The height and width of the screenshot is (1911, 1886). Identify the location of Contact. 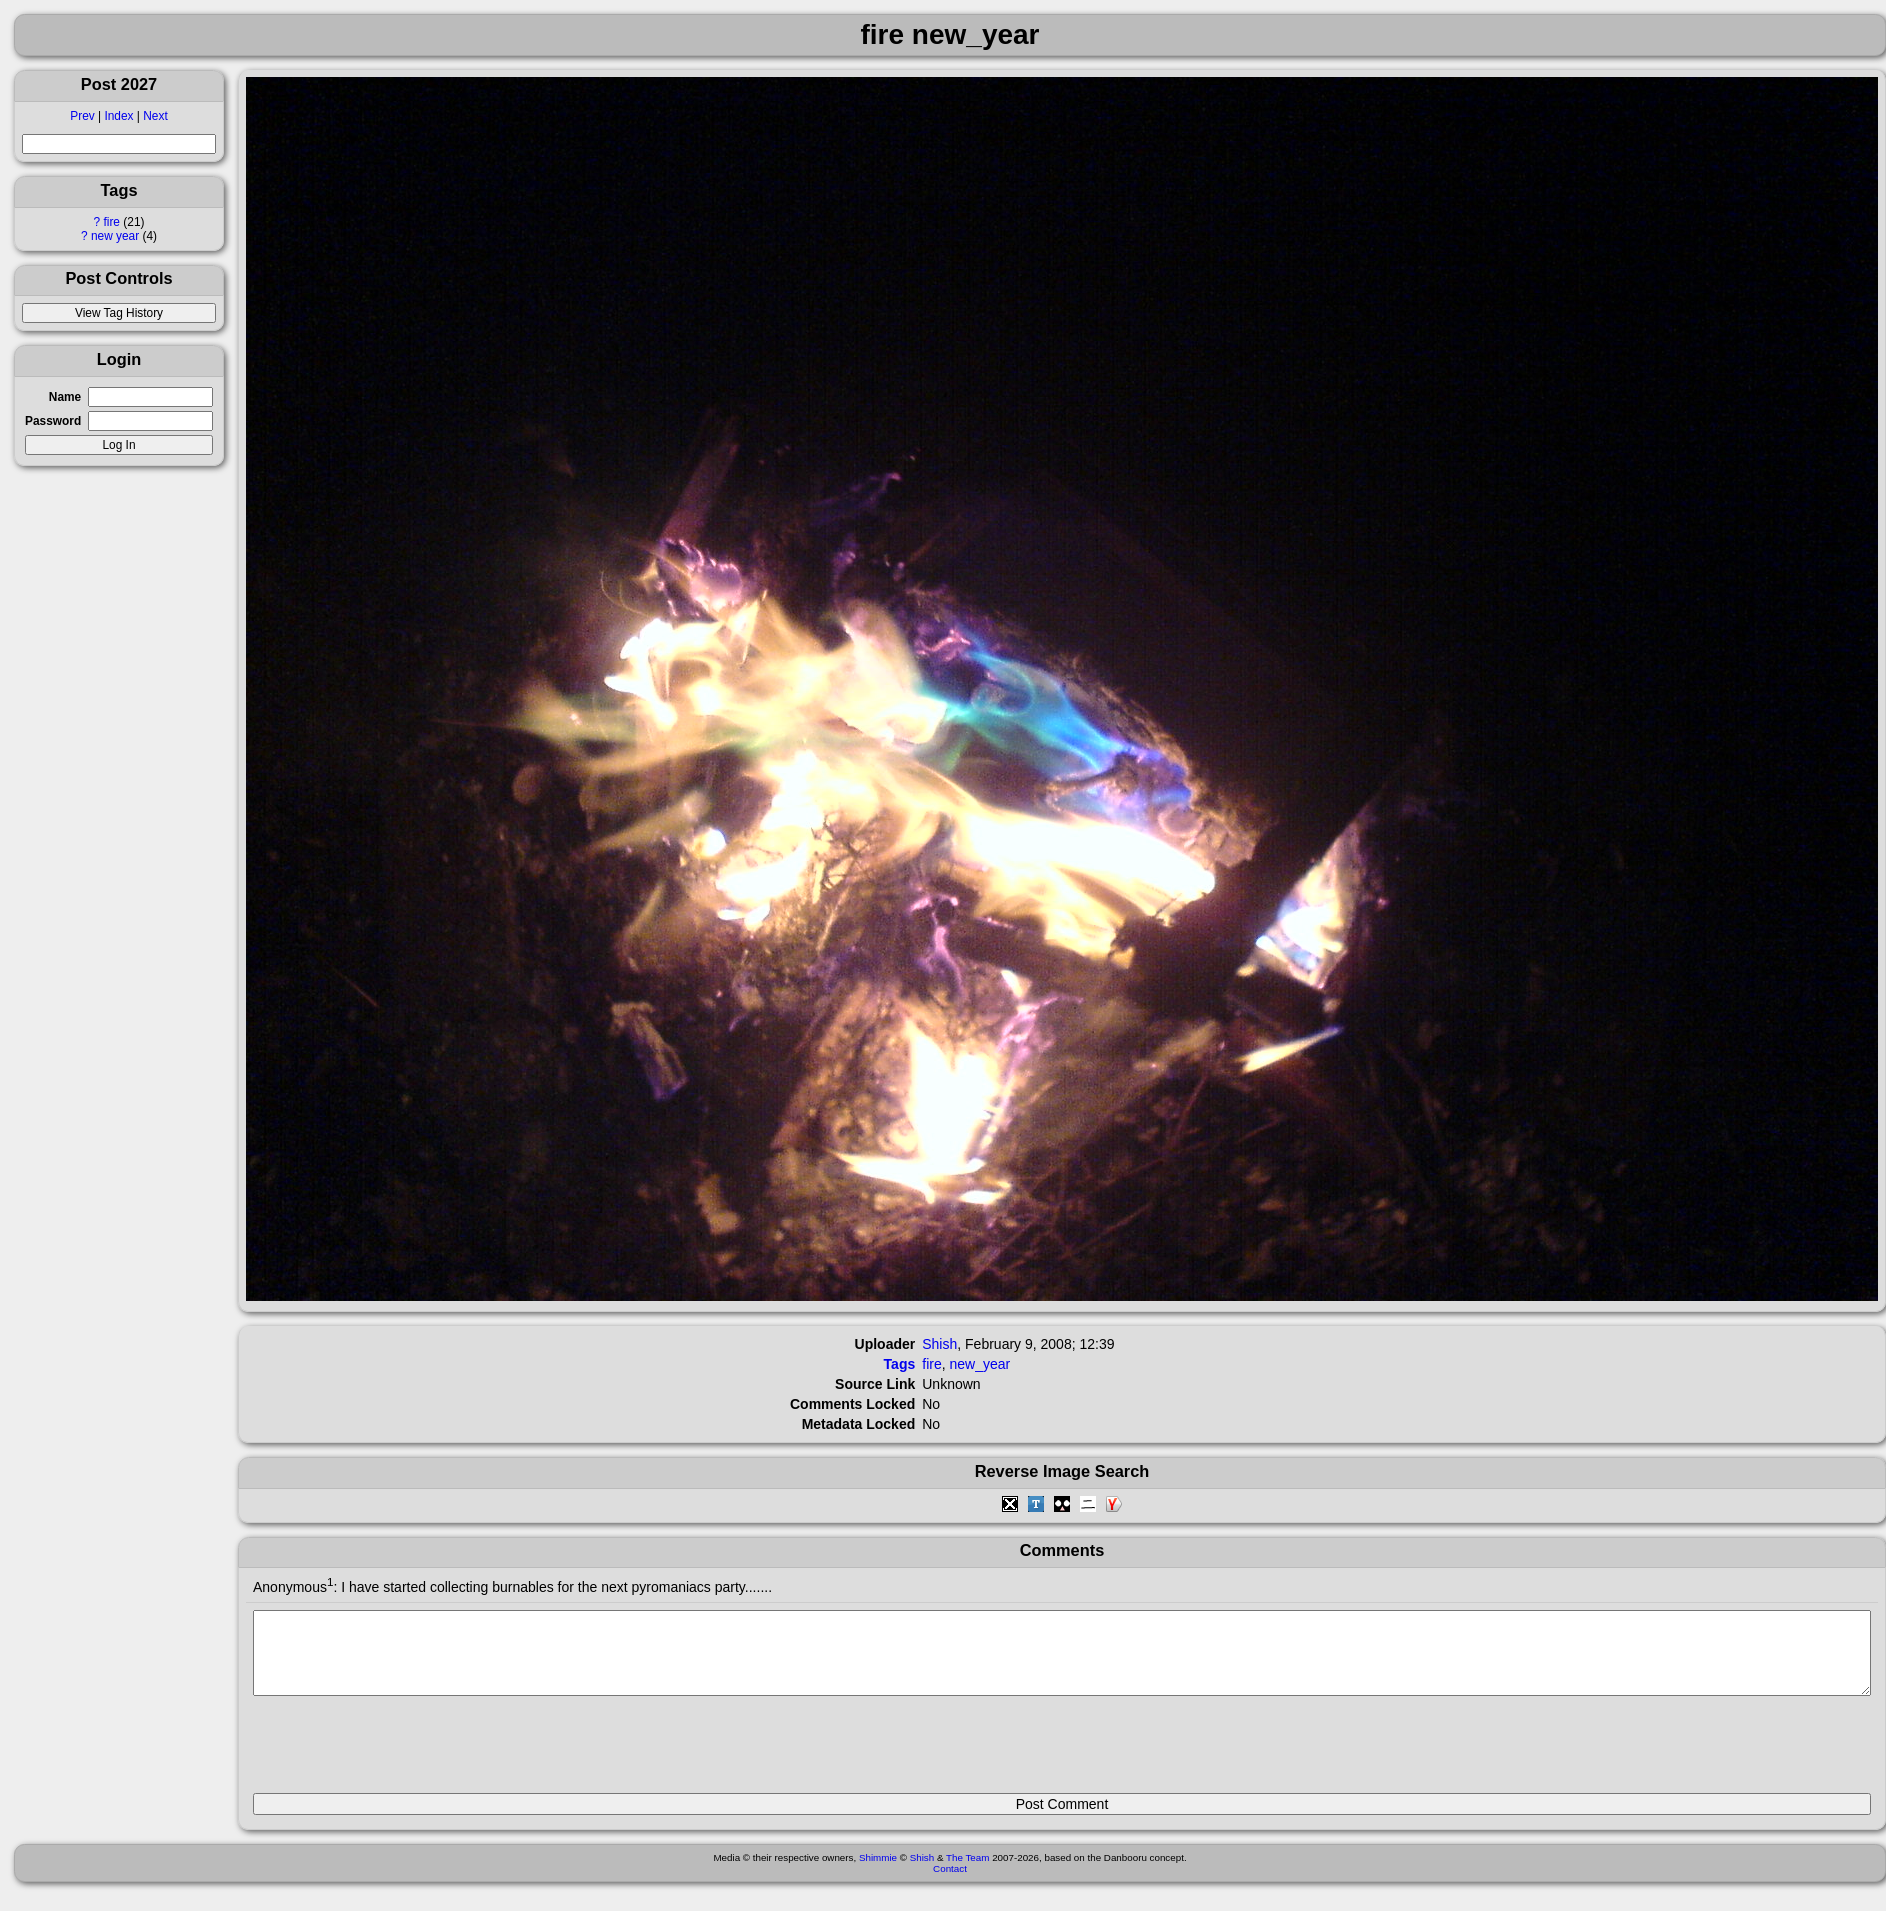
(950, 1883).